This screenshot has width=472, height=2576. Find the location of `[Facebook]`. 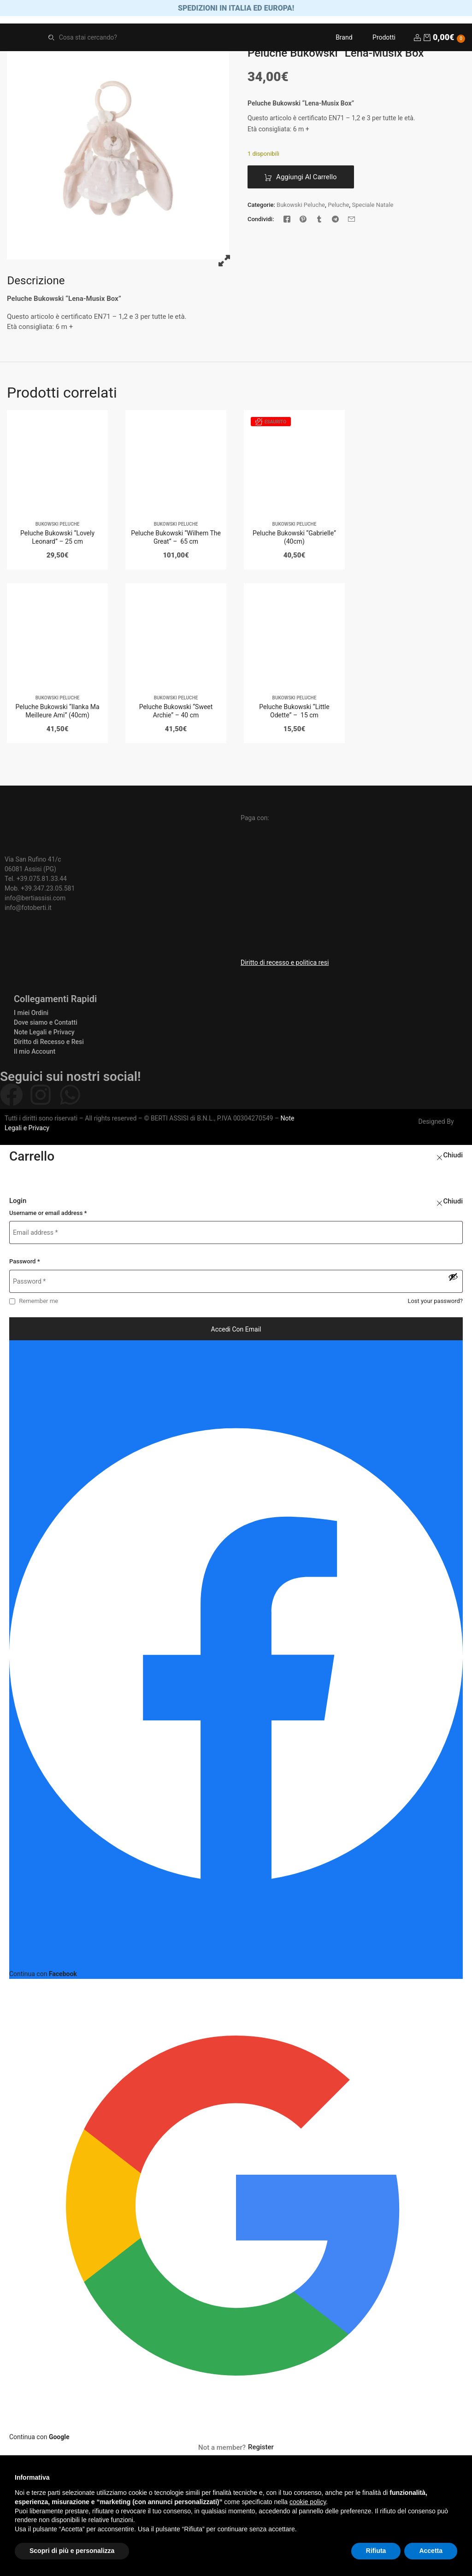

[Facebook] is located at coordinates (286, 220).